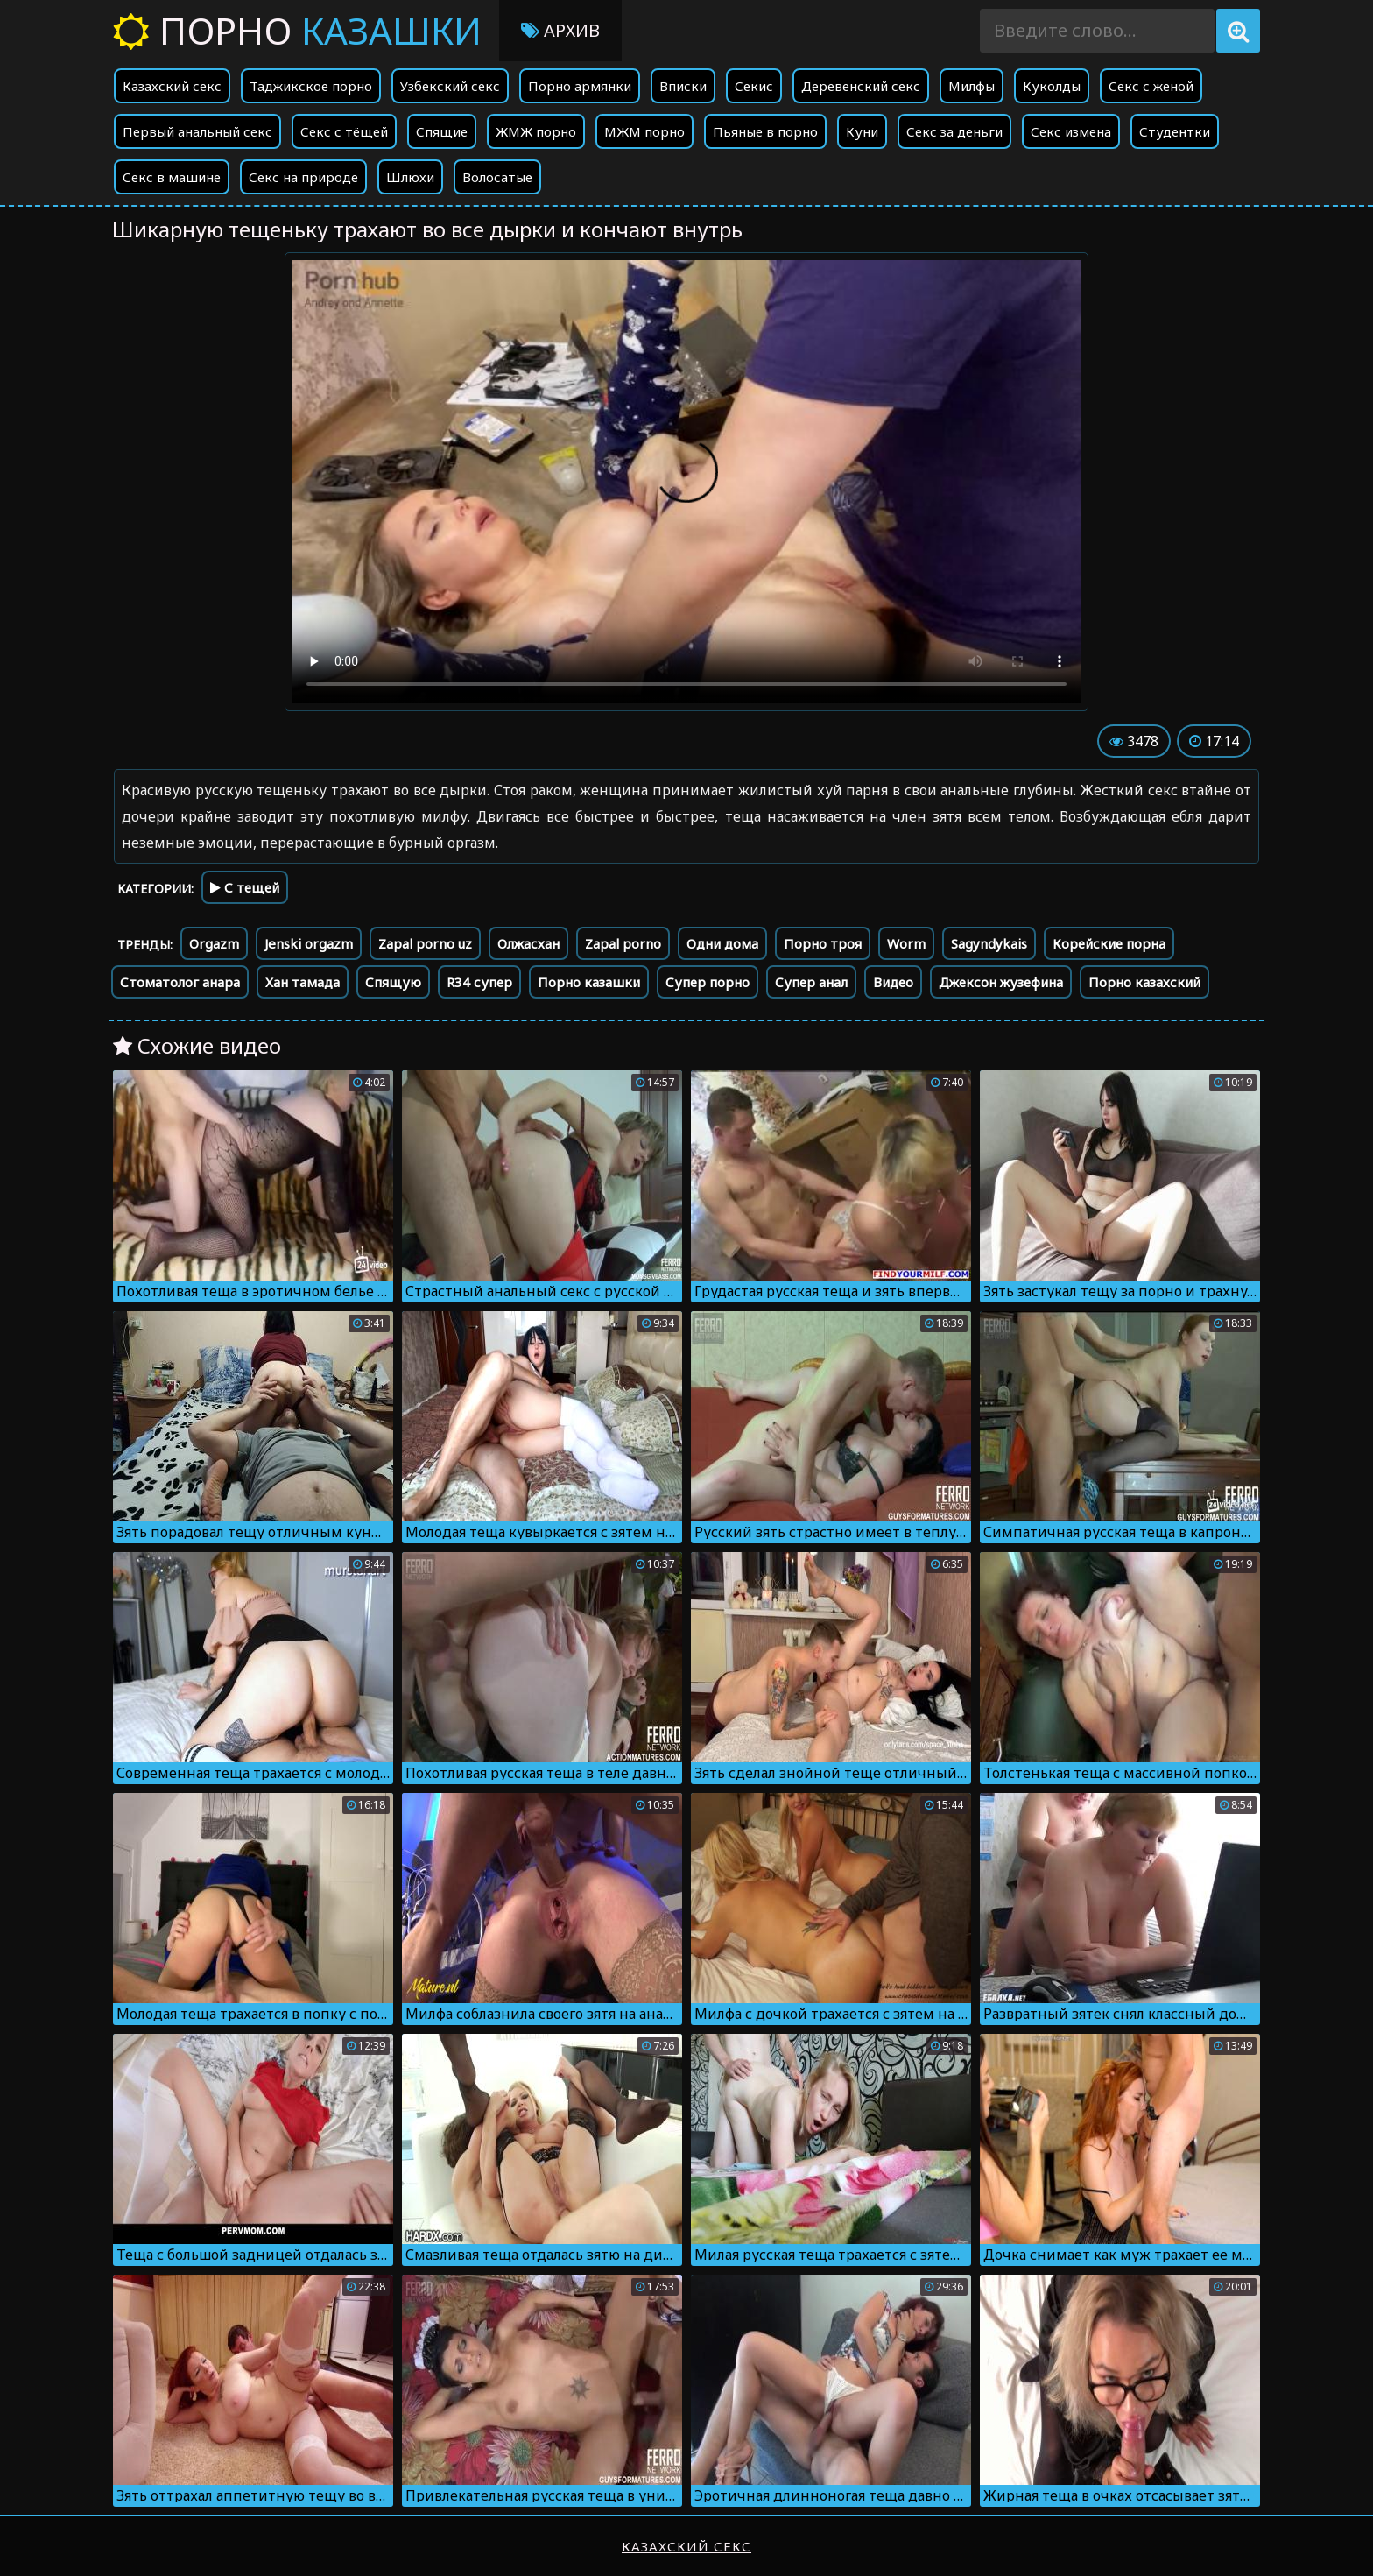 This screenshot has width=1373, height=2576. I want to click on Студентки, so click(1174, 131).